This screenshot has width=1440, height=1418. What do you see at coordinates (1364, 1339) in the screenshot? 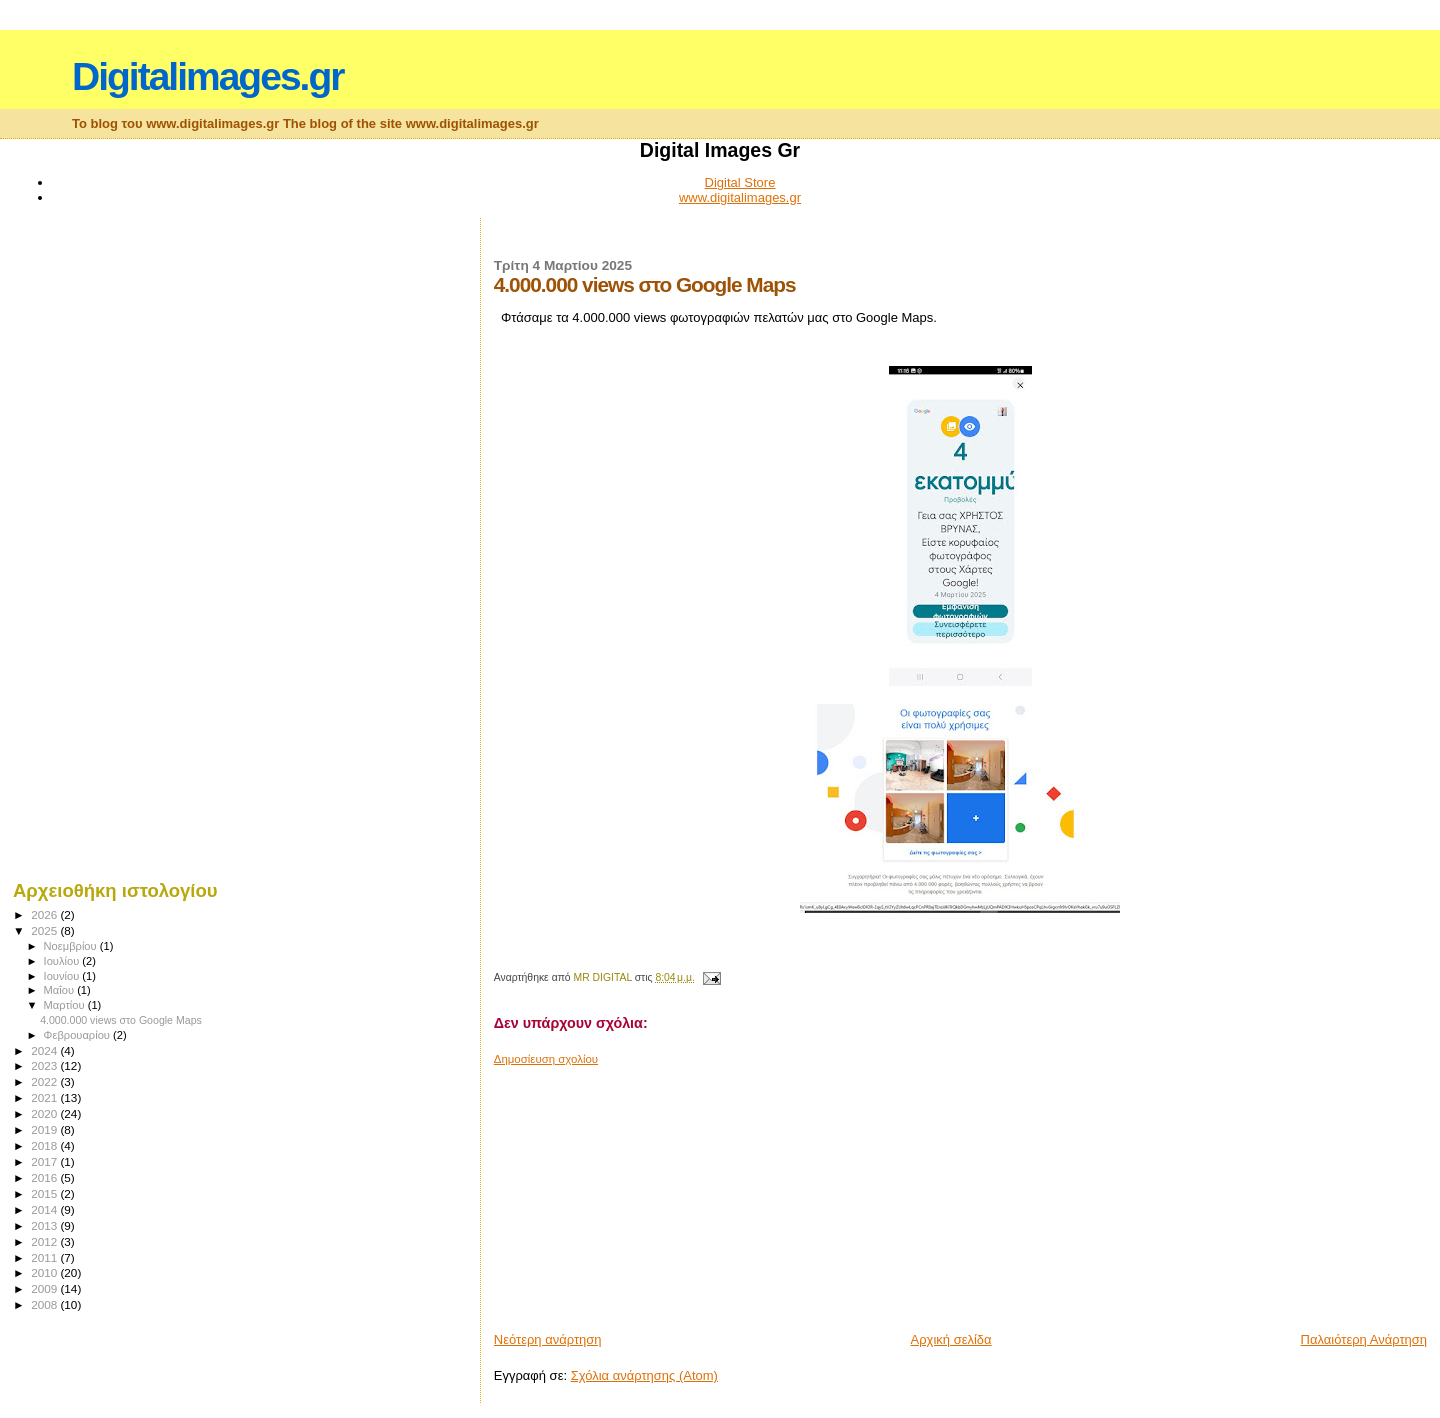
I see `Παλαιότερη Ανάρτηση` at bounding box center [1364, 1339].